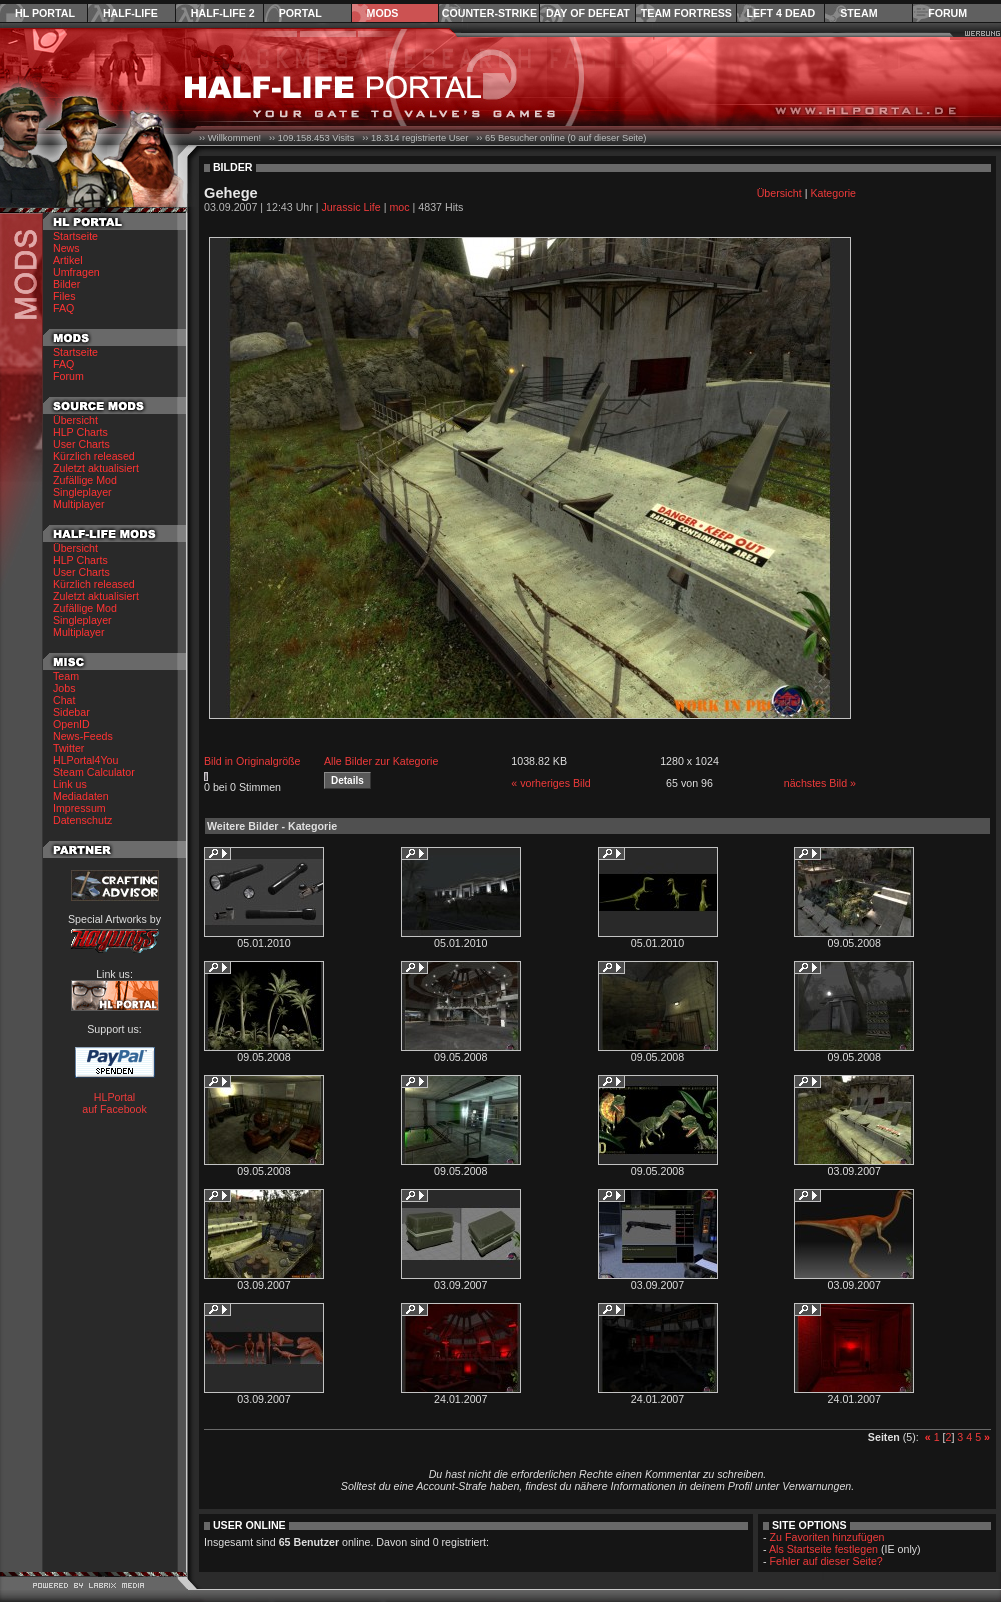  I want to click on Twitter, so click(68, 748).